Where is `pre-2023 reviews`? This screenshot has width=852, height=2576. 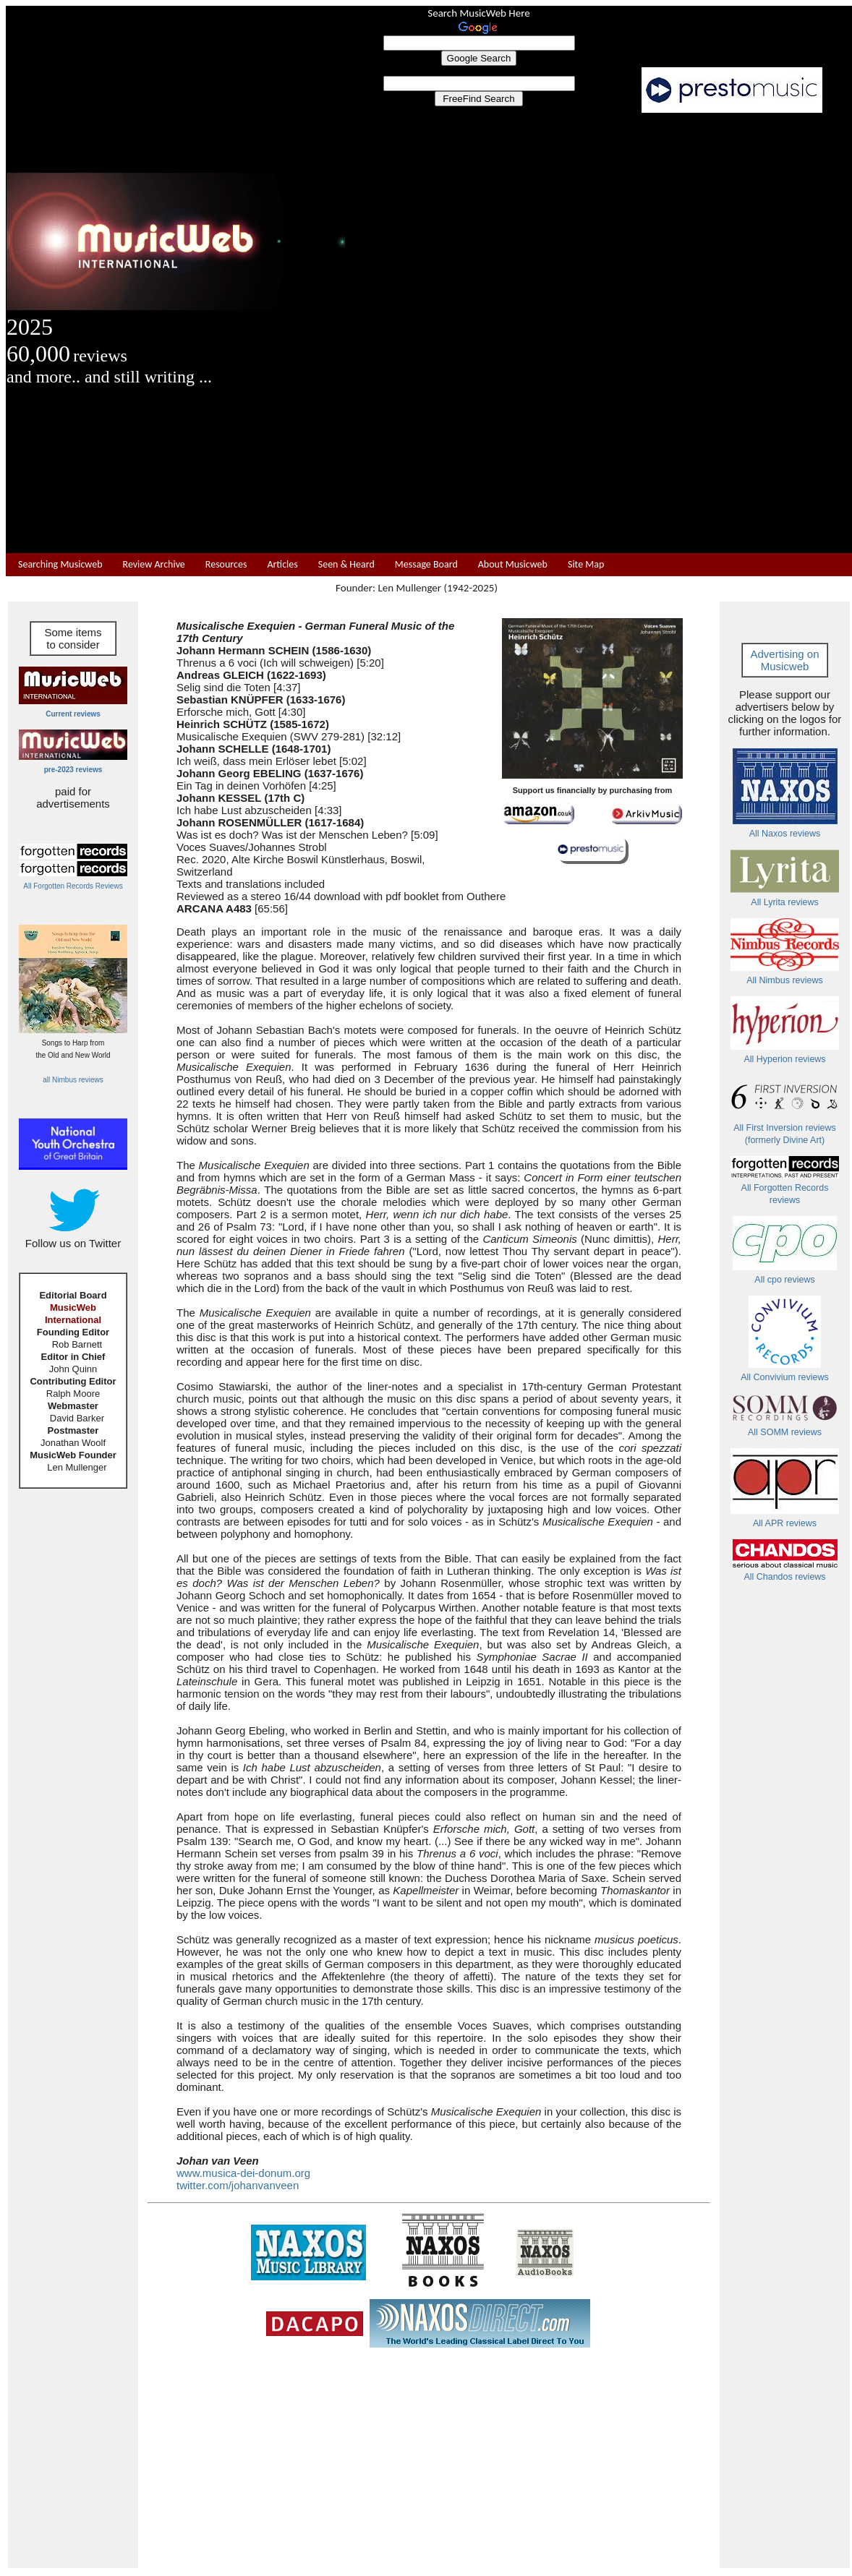
pre-2023 reviews is located at coordinates (73, 770).